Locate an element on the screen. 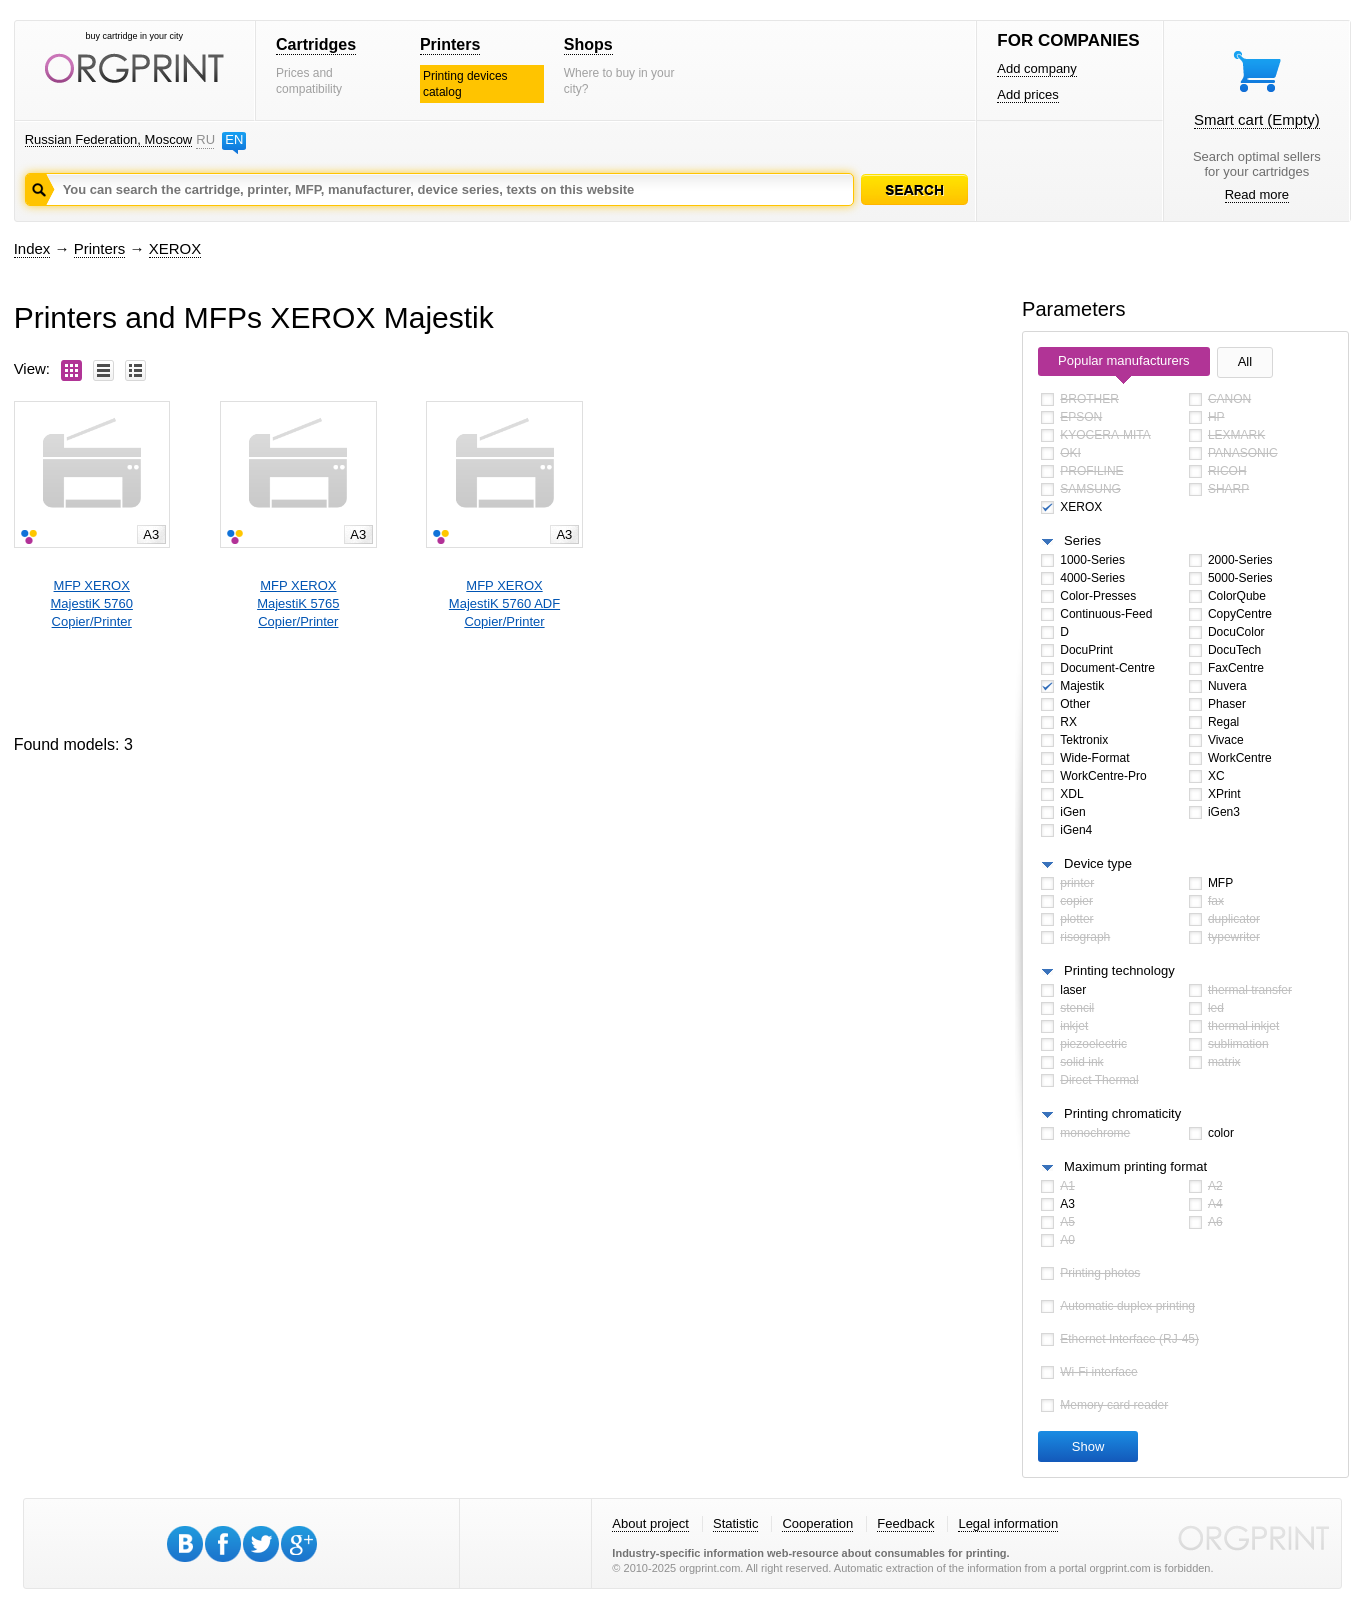 This screenshot has width=1363, height=1607. Printers is located at coordinates (450, 44).